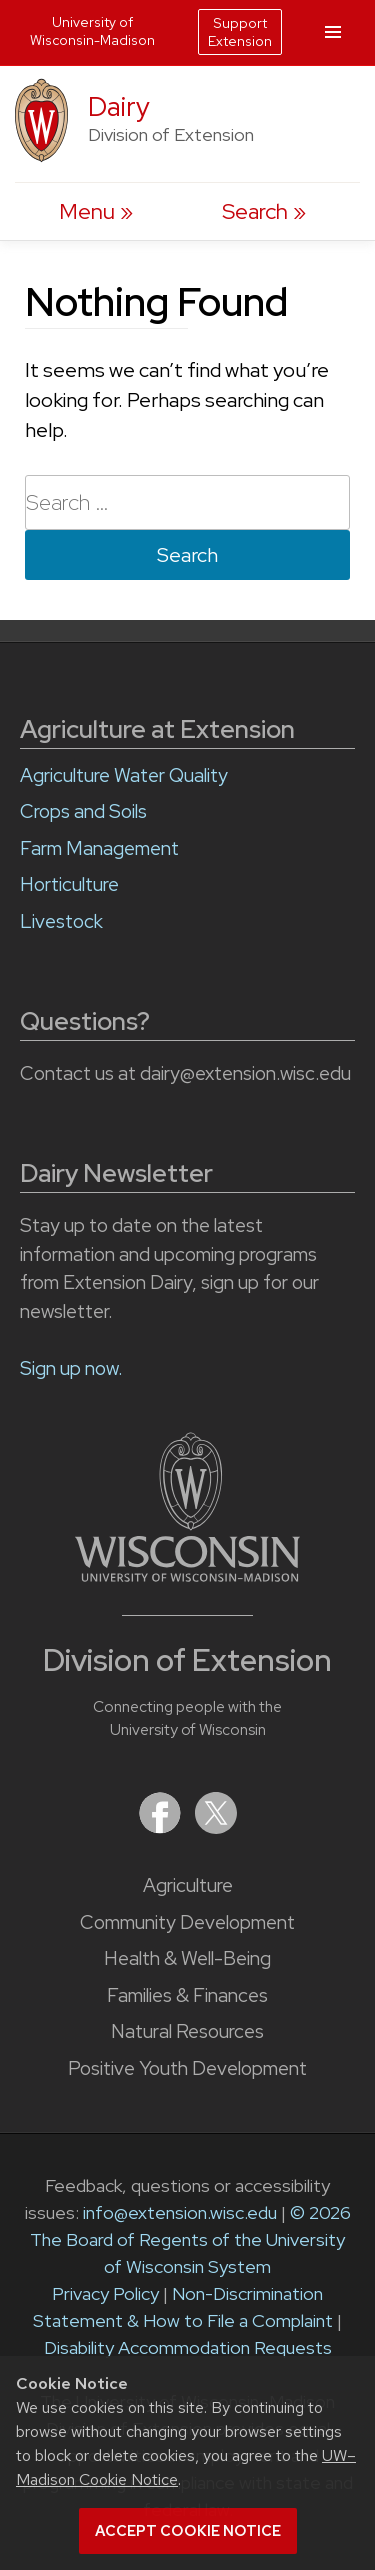 Image resolution: width=375 pixels, height=2570 pixels. I want to click on Horticulture, so click(69, 884).